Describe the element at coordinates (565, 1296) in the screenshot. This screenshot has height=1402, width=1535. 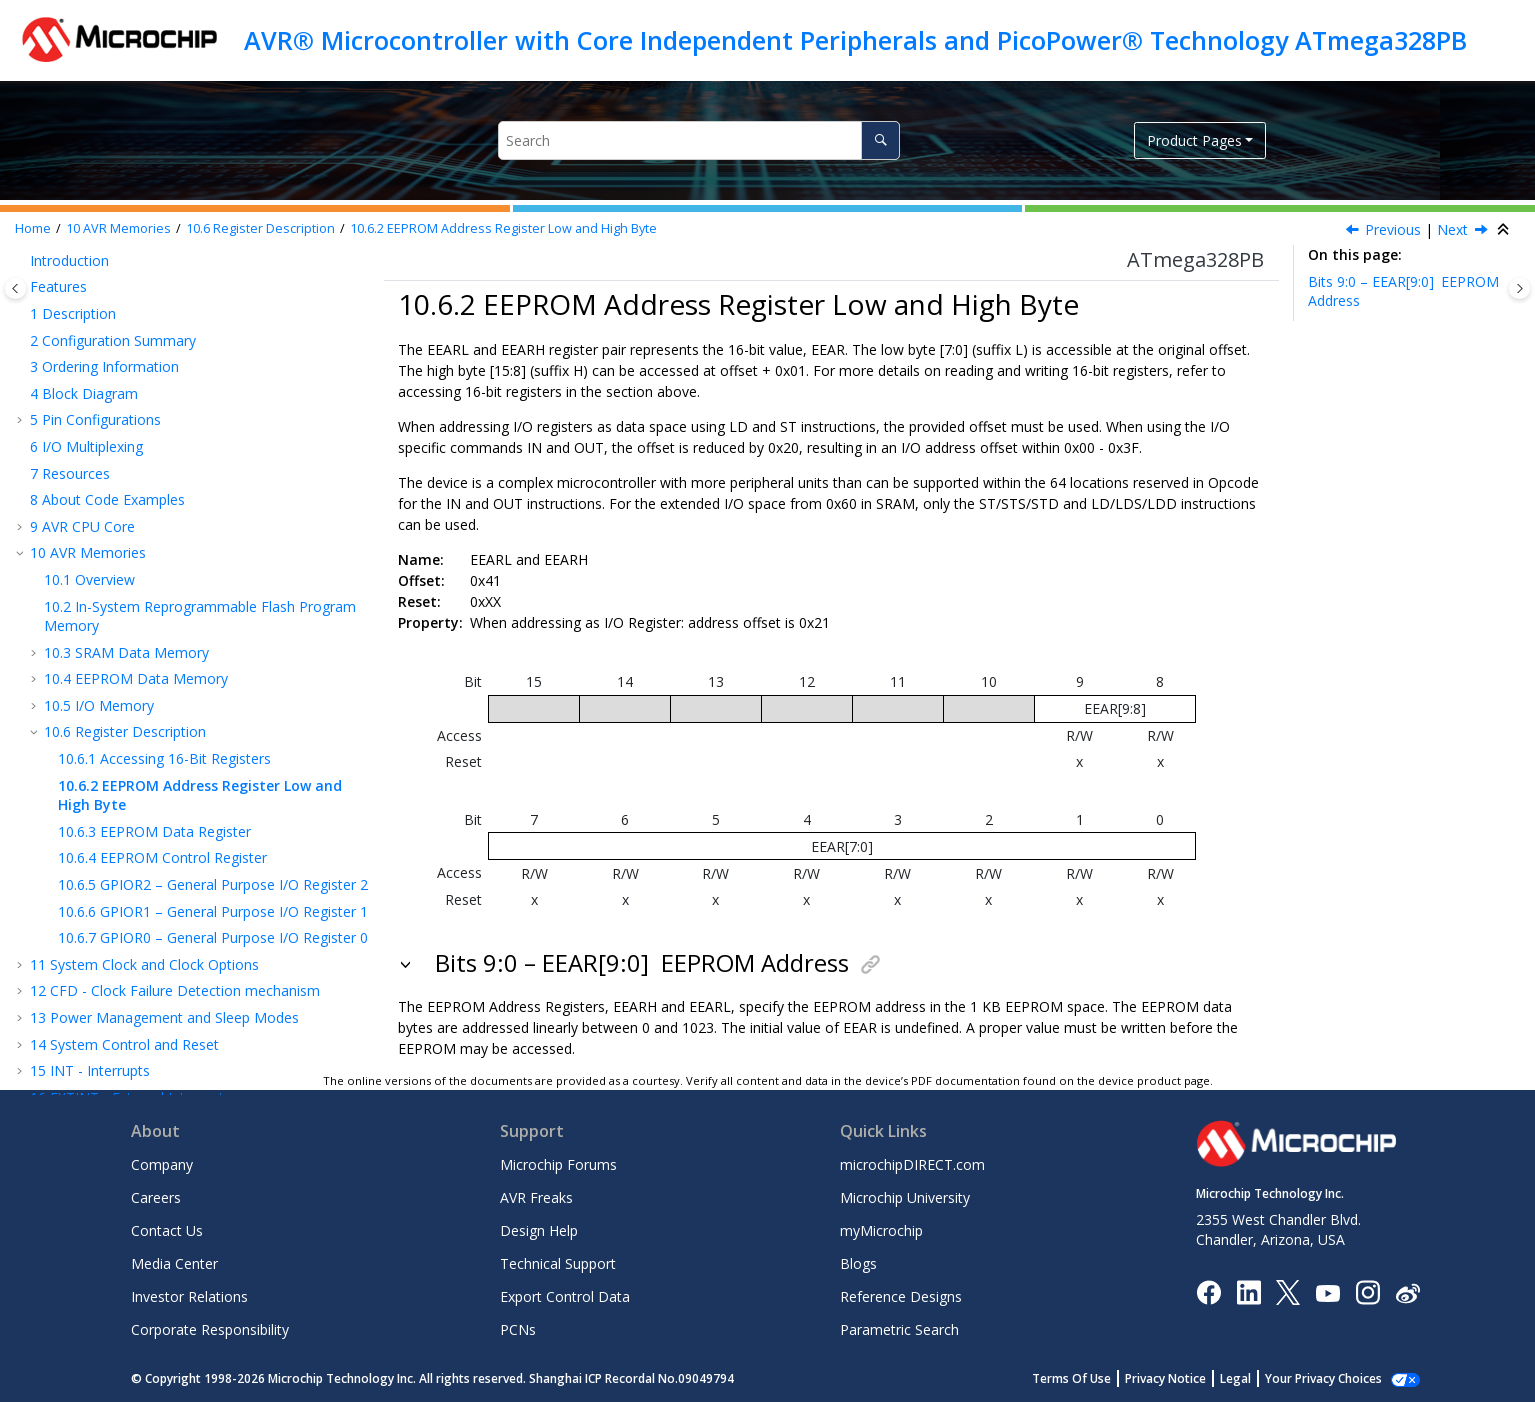
I see `Export Control Data` at that location.